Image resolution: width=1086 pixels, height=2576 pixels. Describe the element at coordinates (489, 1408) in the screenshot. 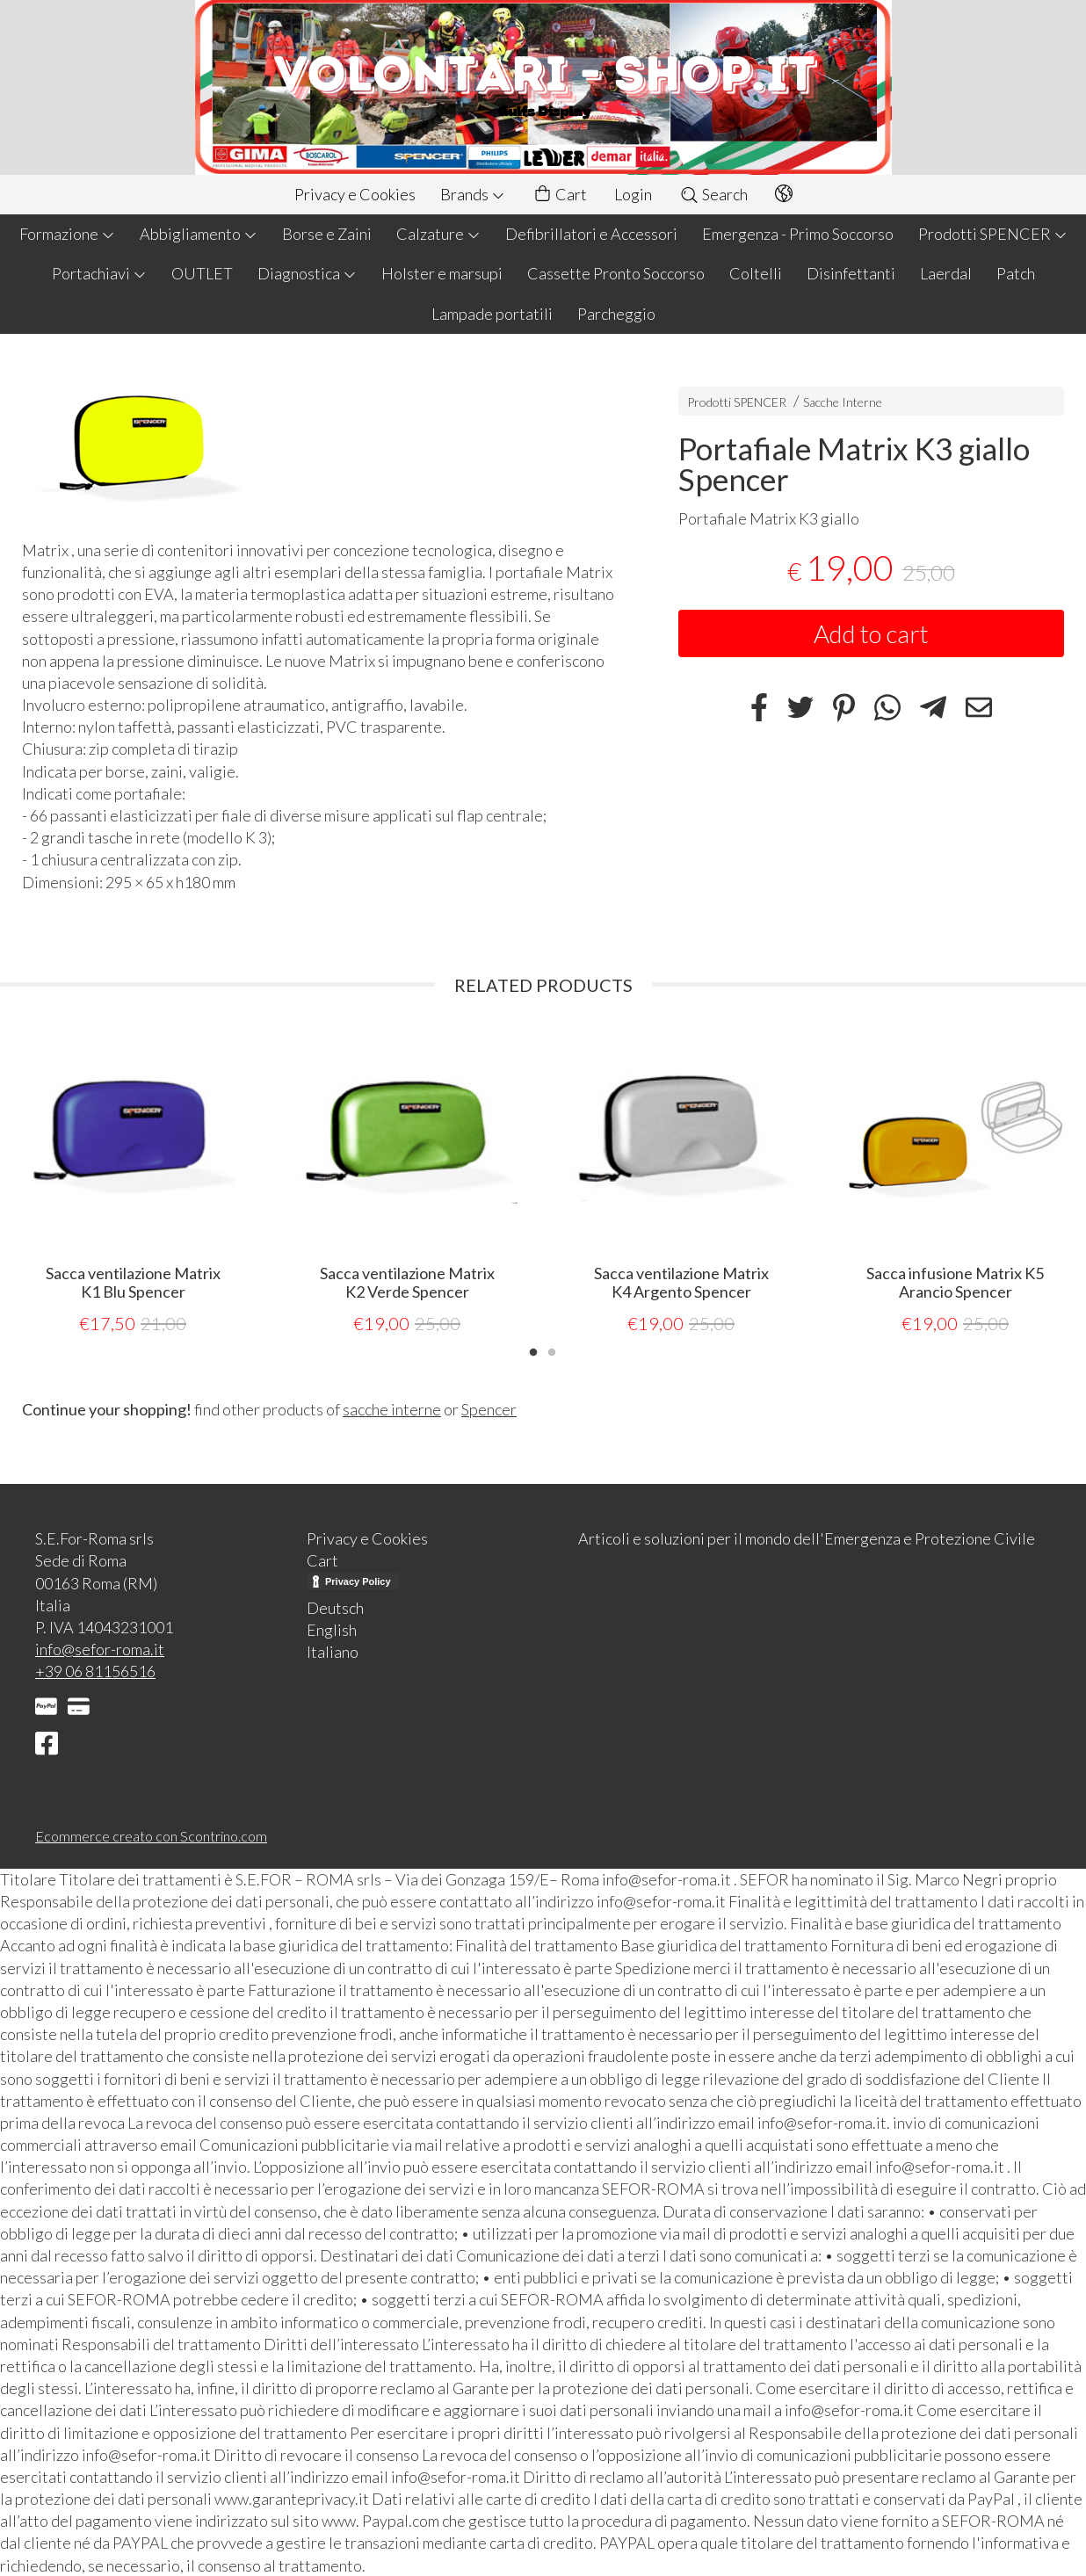

I see `Spencer` at that location.